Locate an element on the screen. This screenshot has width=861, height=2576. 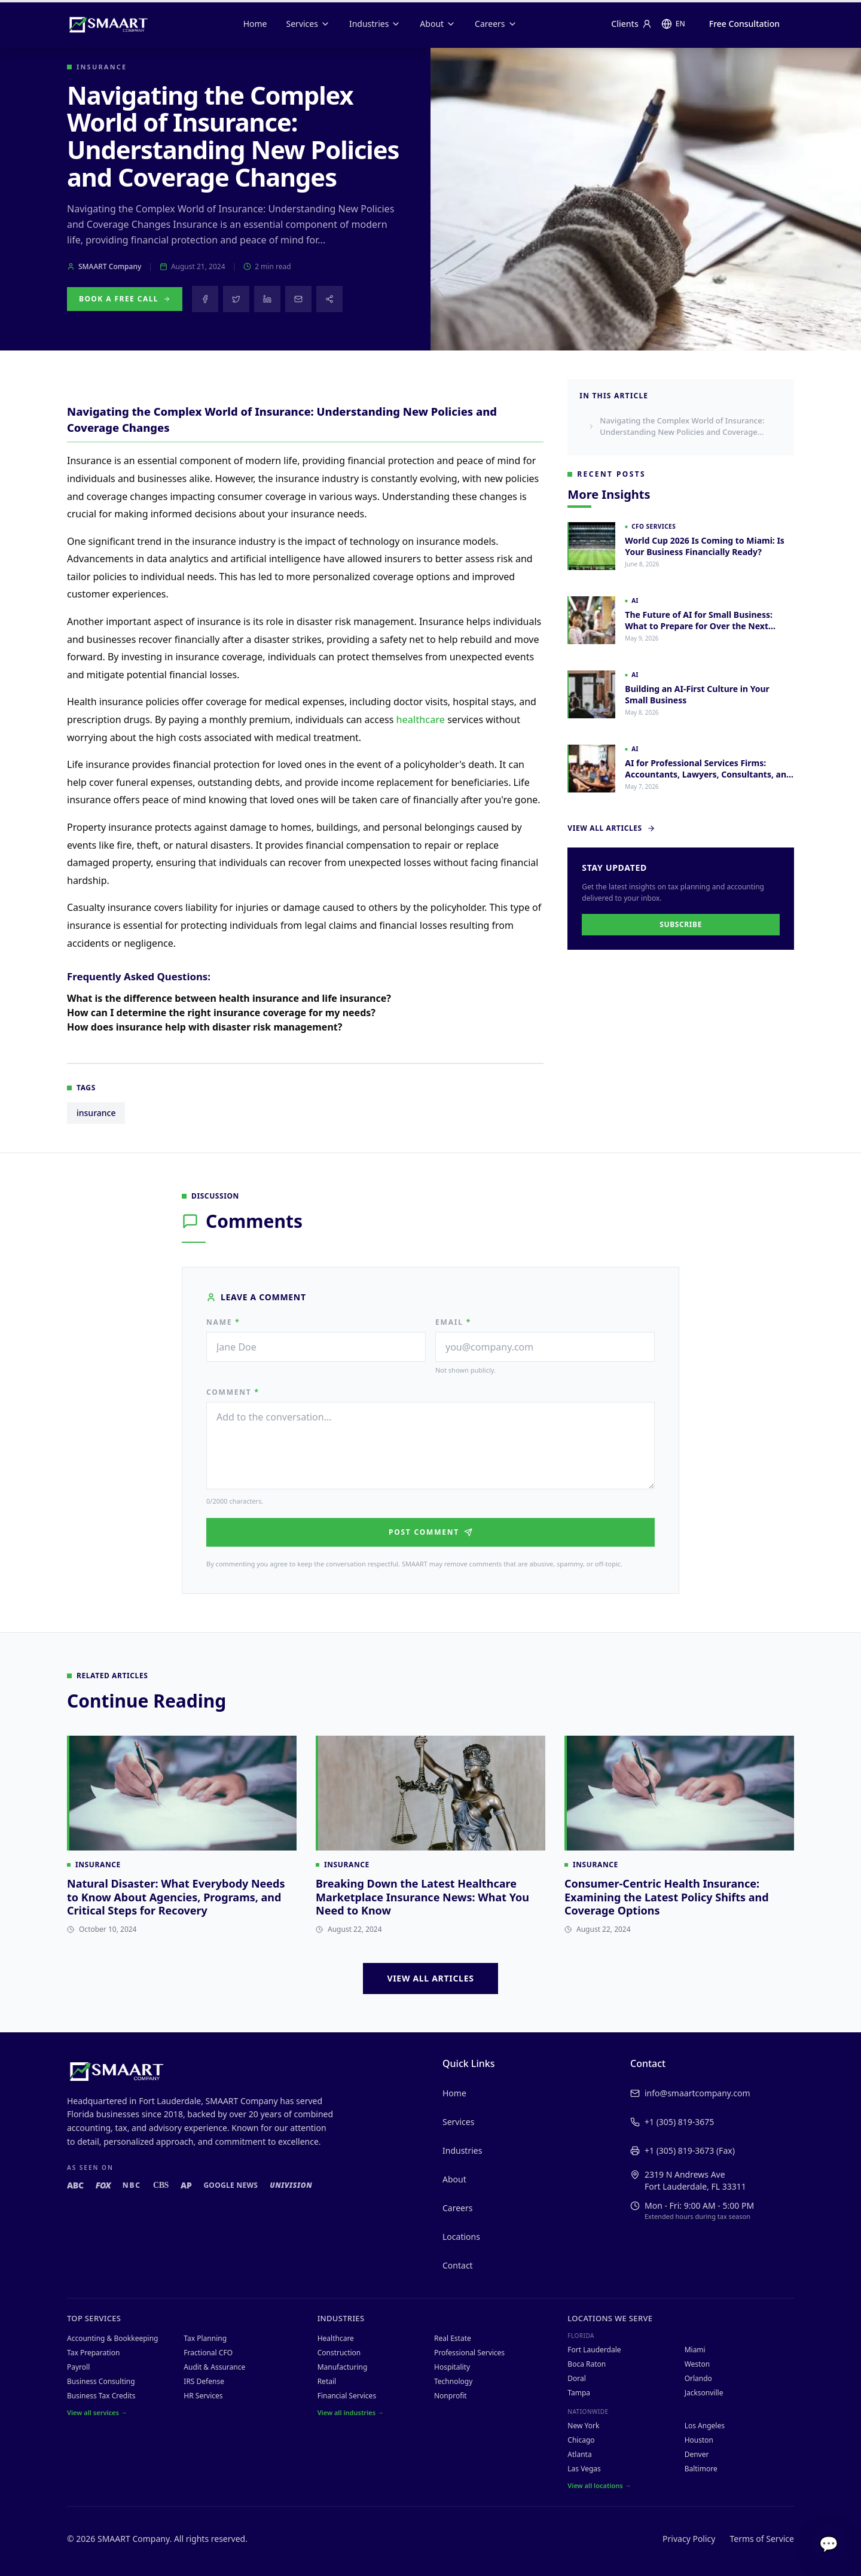
Real Estate is located at coordinates (452, 2338).